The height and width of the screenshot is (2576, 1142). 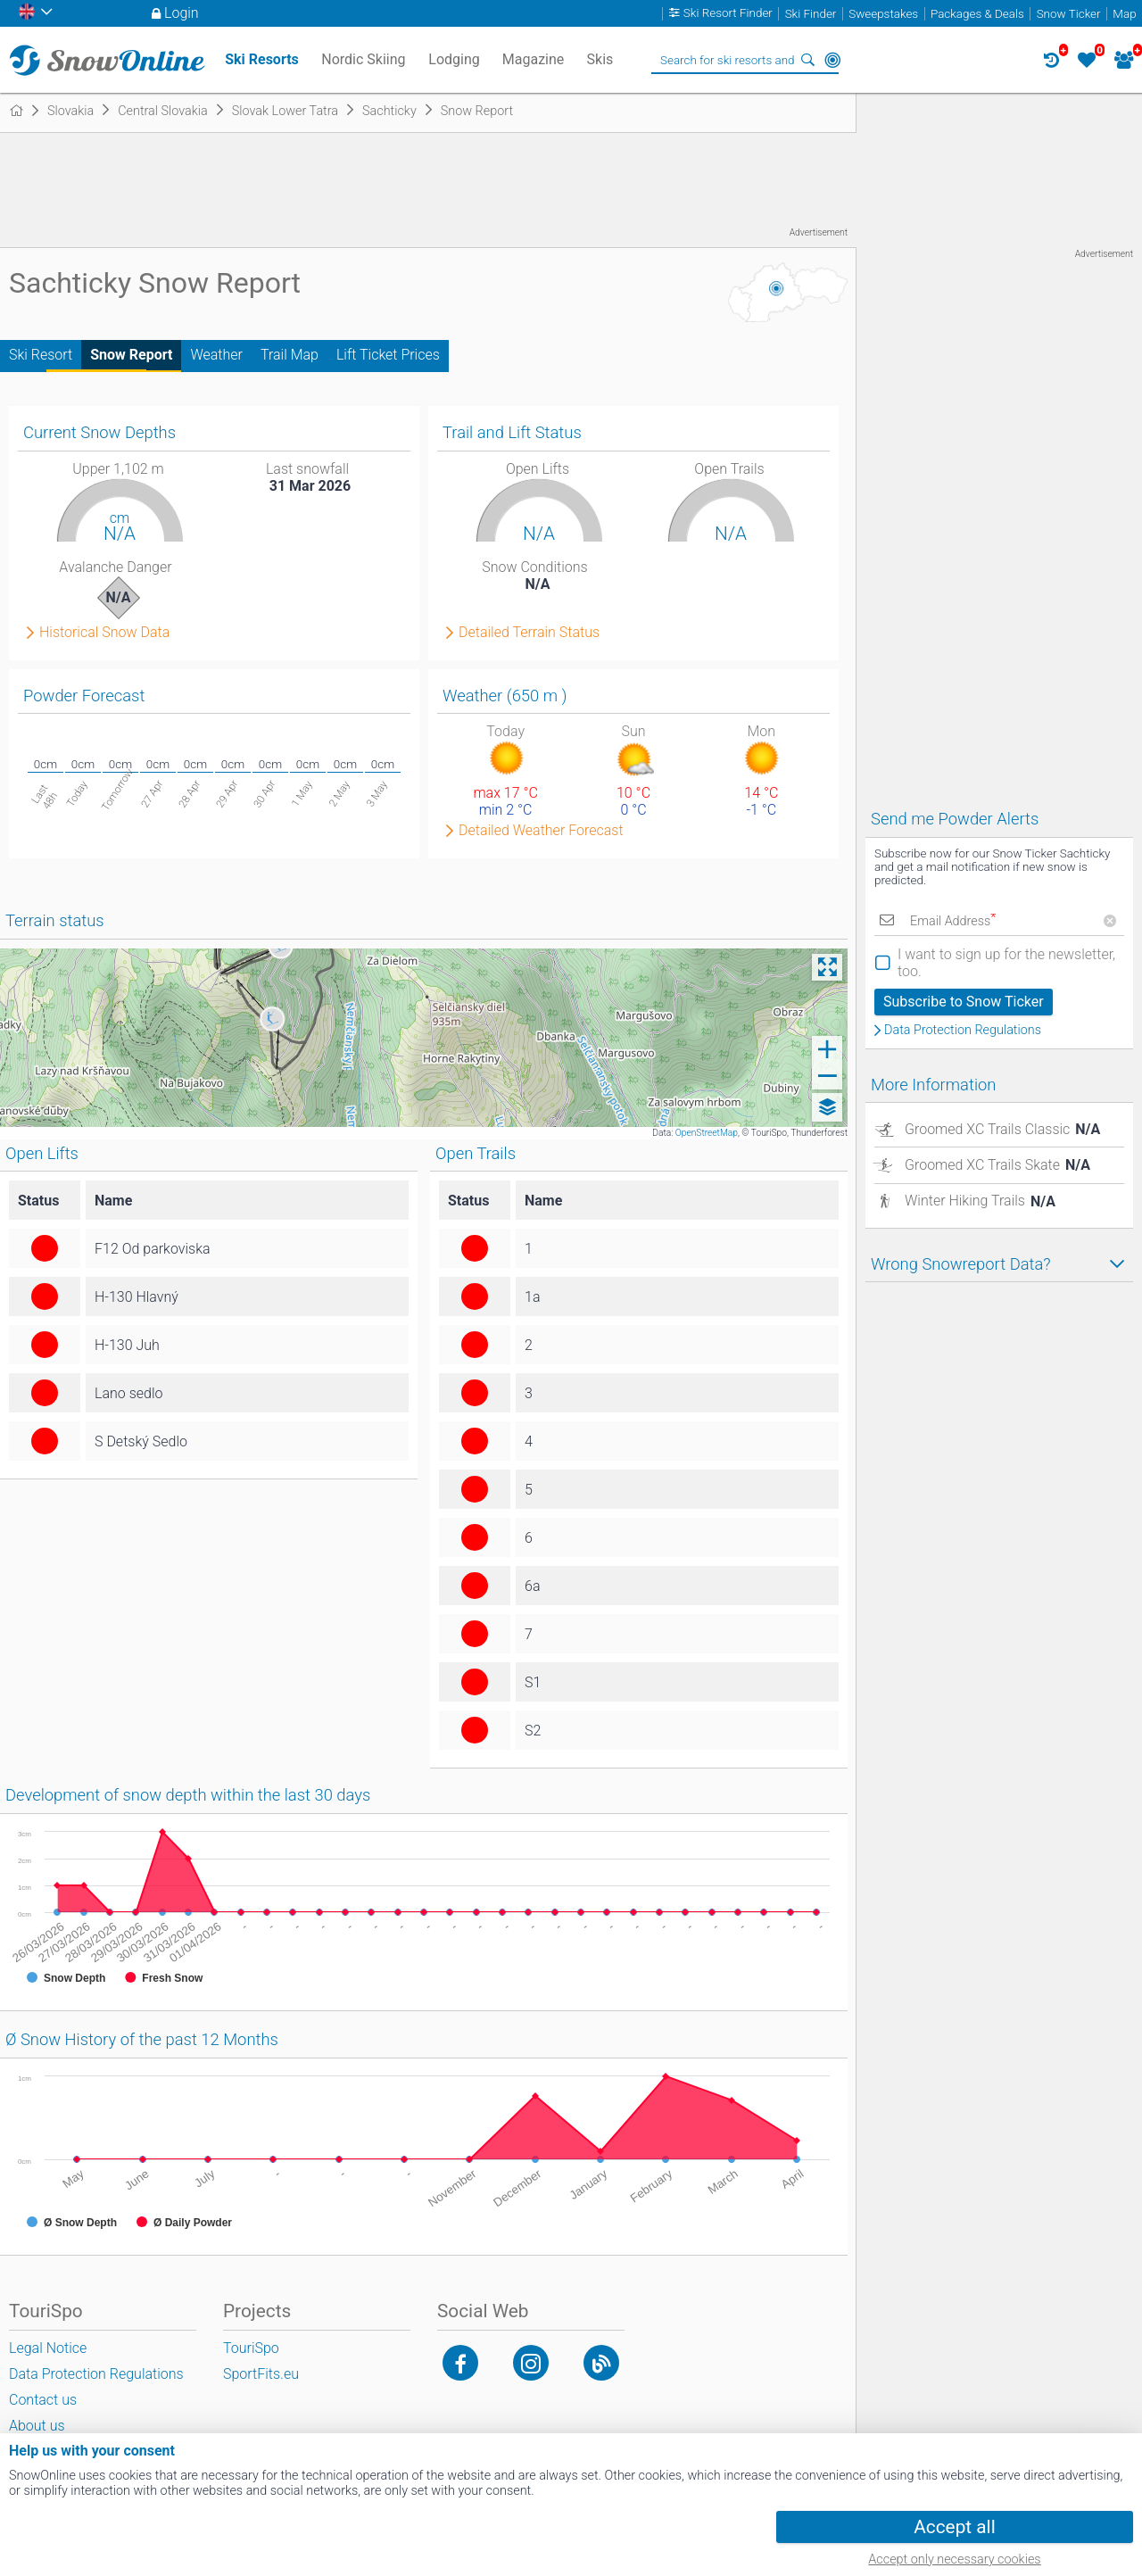 I want to click on Snow Ticker, so click(x=1069, y=14).